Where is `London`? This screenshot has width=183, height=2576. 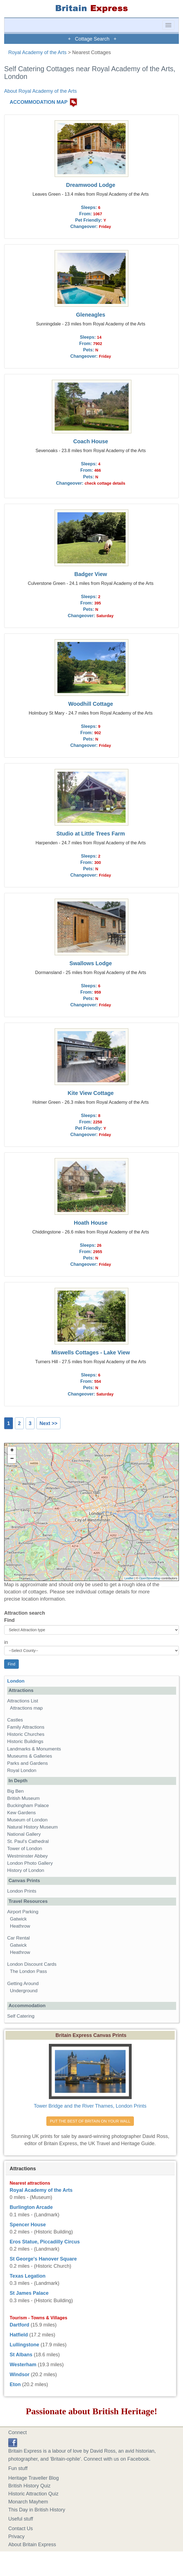
London is located at coordinates (16, 1681).